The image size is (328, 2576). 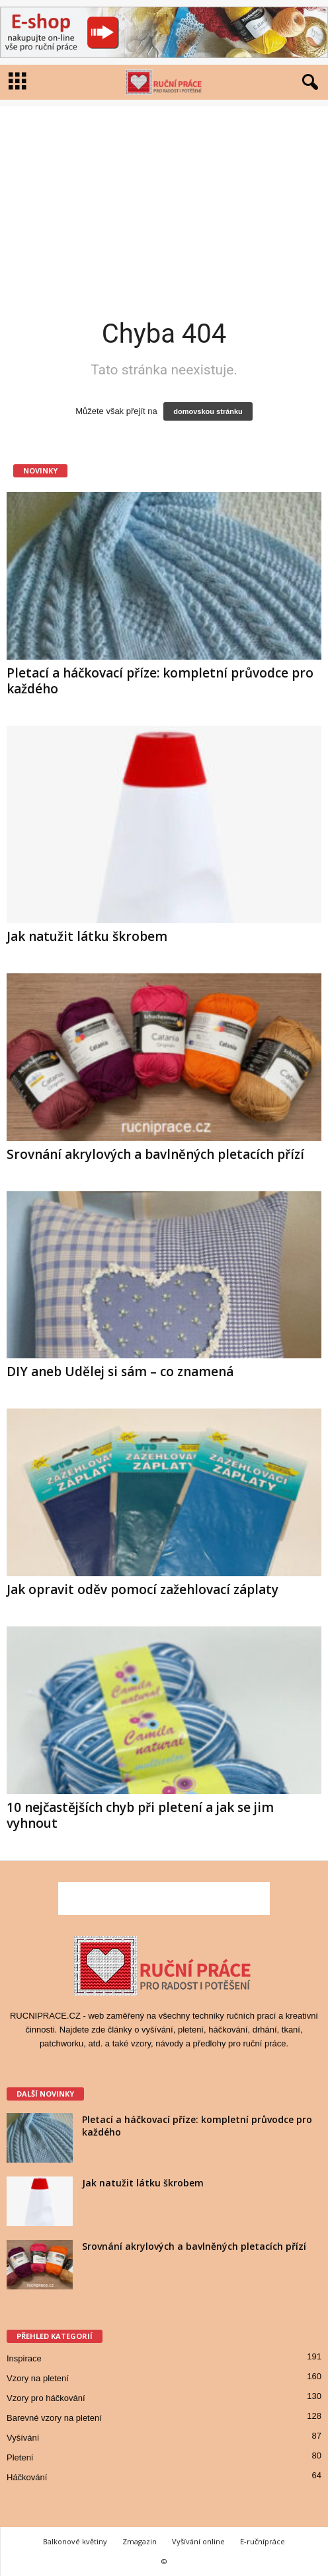 I want to click on 10 nejčastějších chyb při pletení a jak se jim vyhnout, so click(x=140, y=1815).